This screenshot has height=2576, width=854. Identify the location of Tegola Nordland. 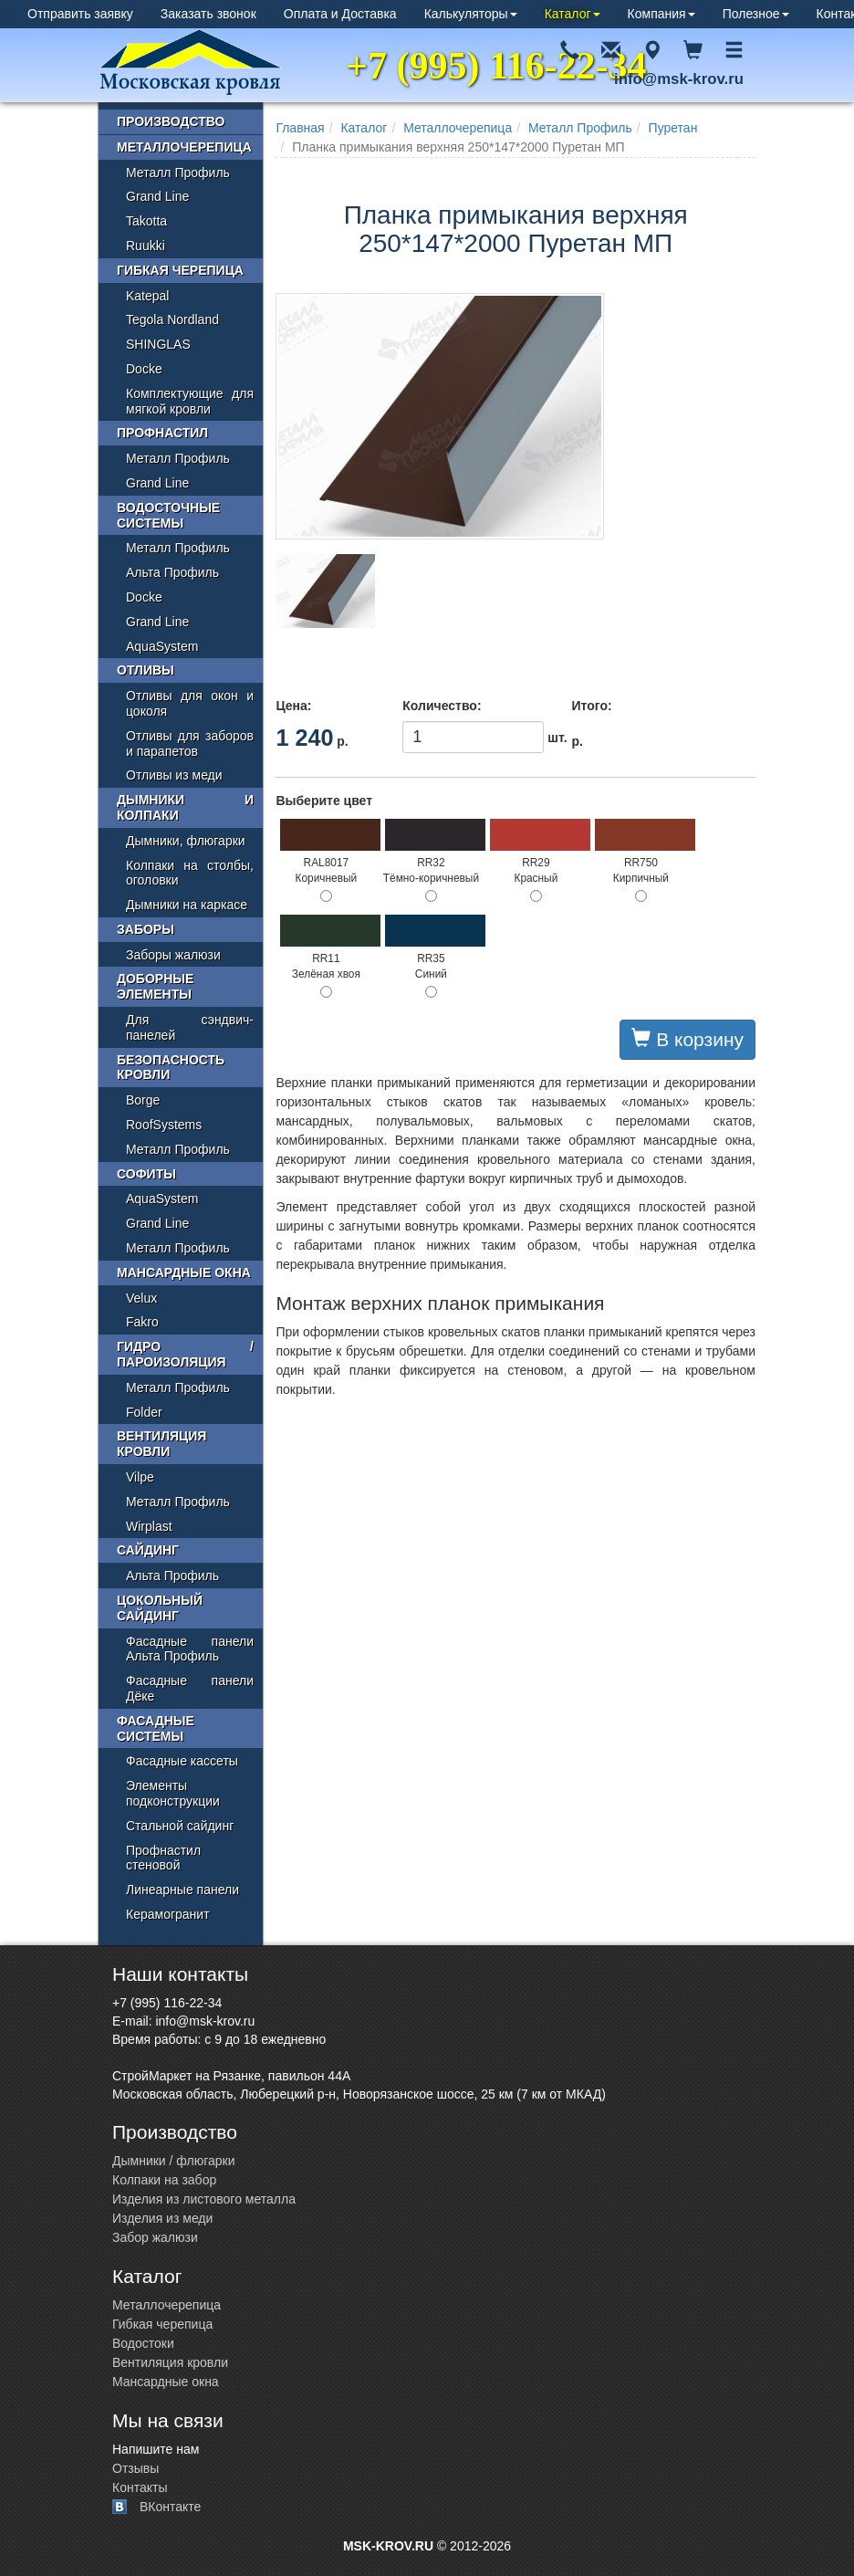
(172, 319).